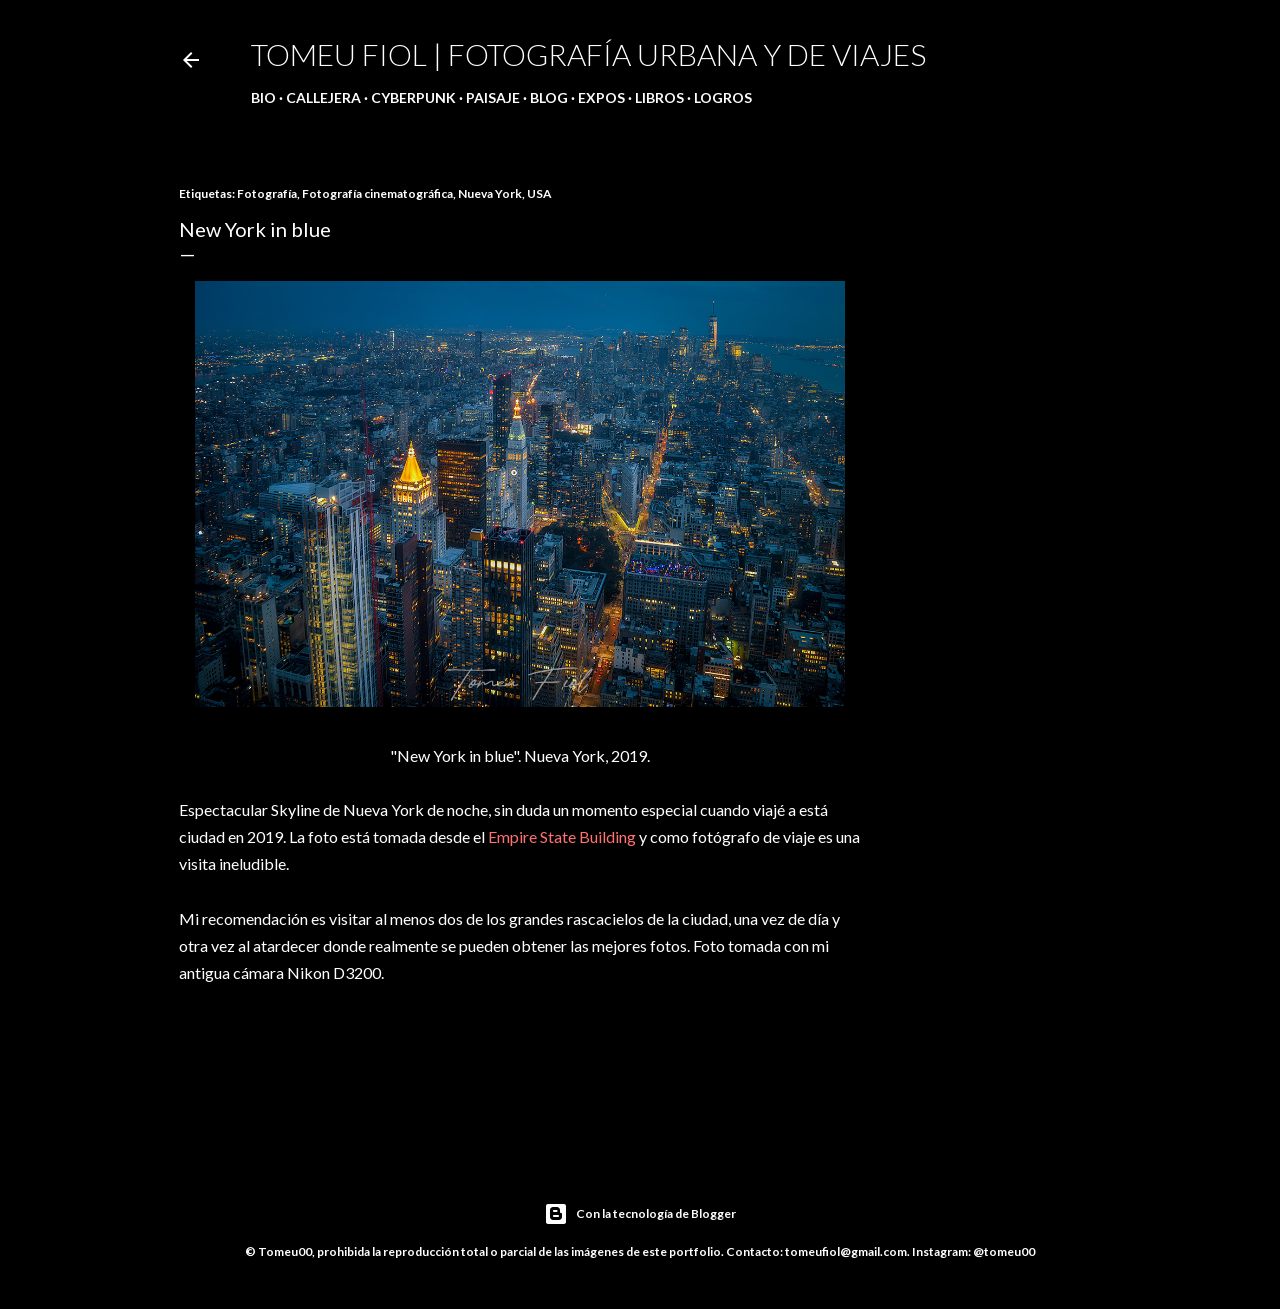  Describe the element at coordinates (413, 97) in the screenshot. I see `Cyberpunk` at that location.